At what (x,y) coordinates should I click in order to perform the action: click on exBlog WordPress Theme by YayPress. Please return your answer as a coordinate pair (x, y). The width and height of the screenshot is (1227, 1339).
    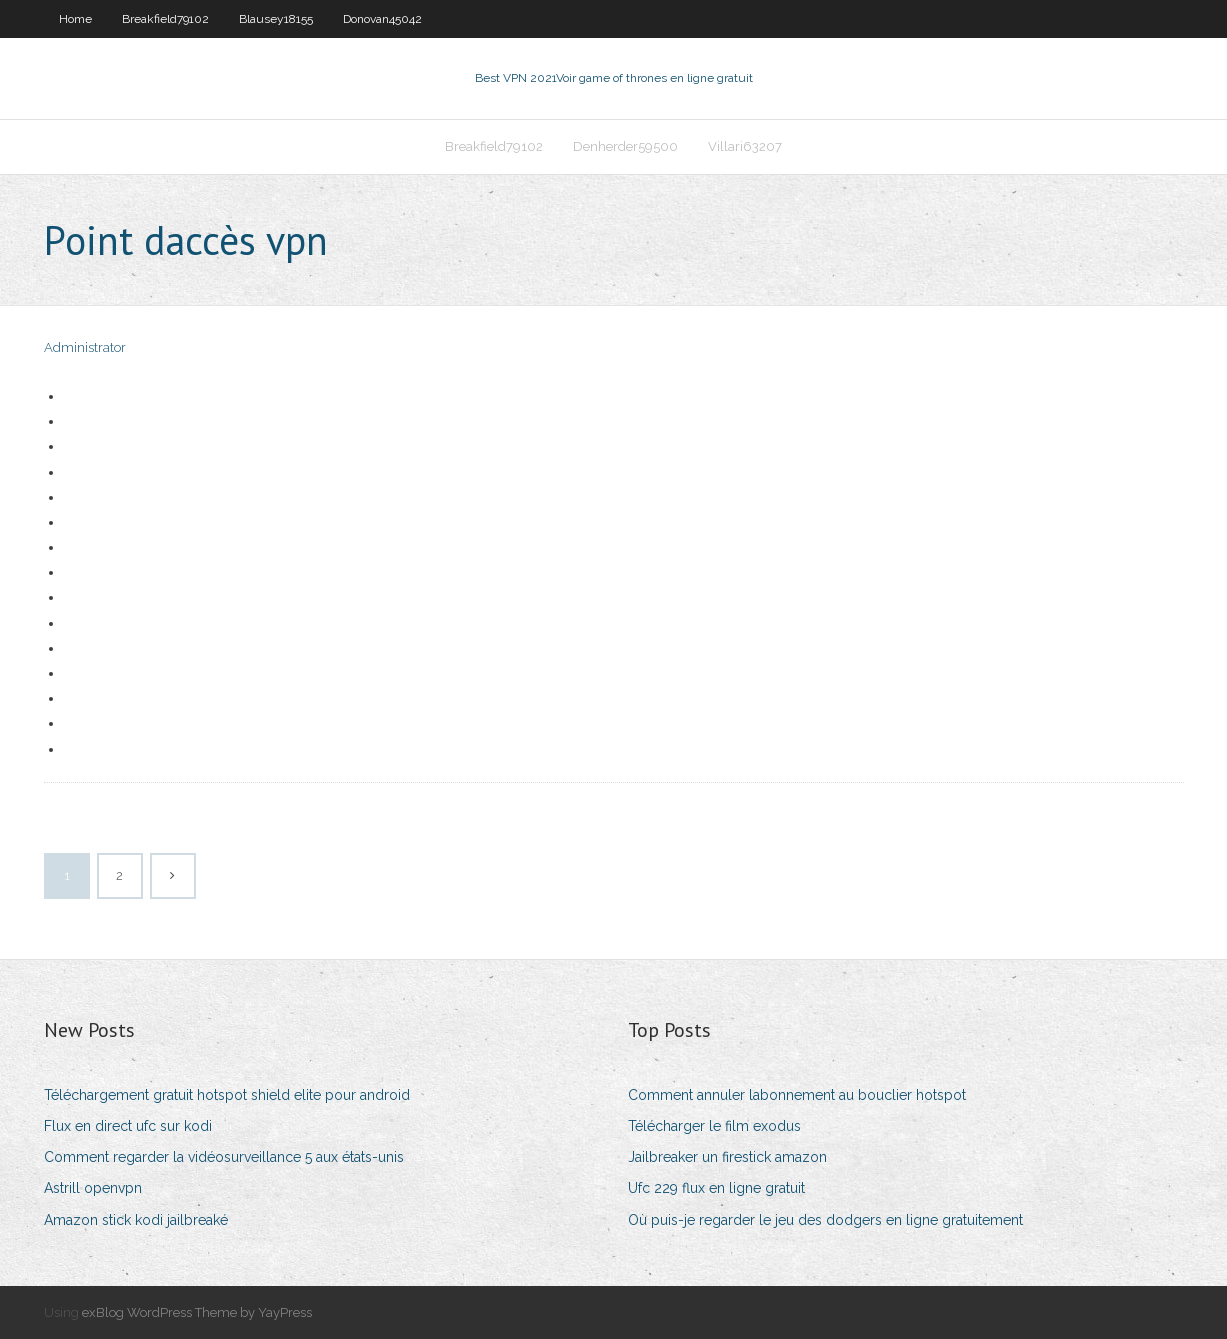
    Looking at the image, I should click on (197, 1312).